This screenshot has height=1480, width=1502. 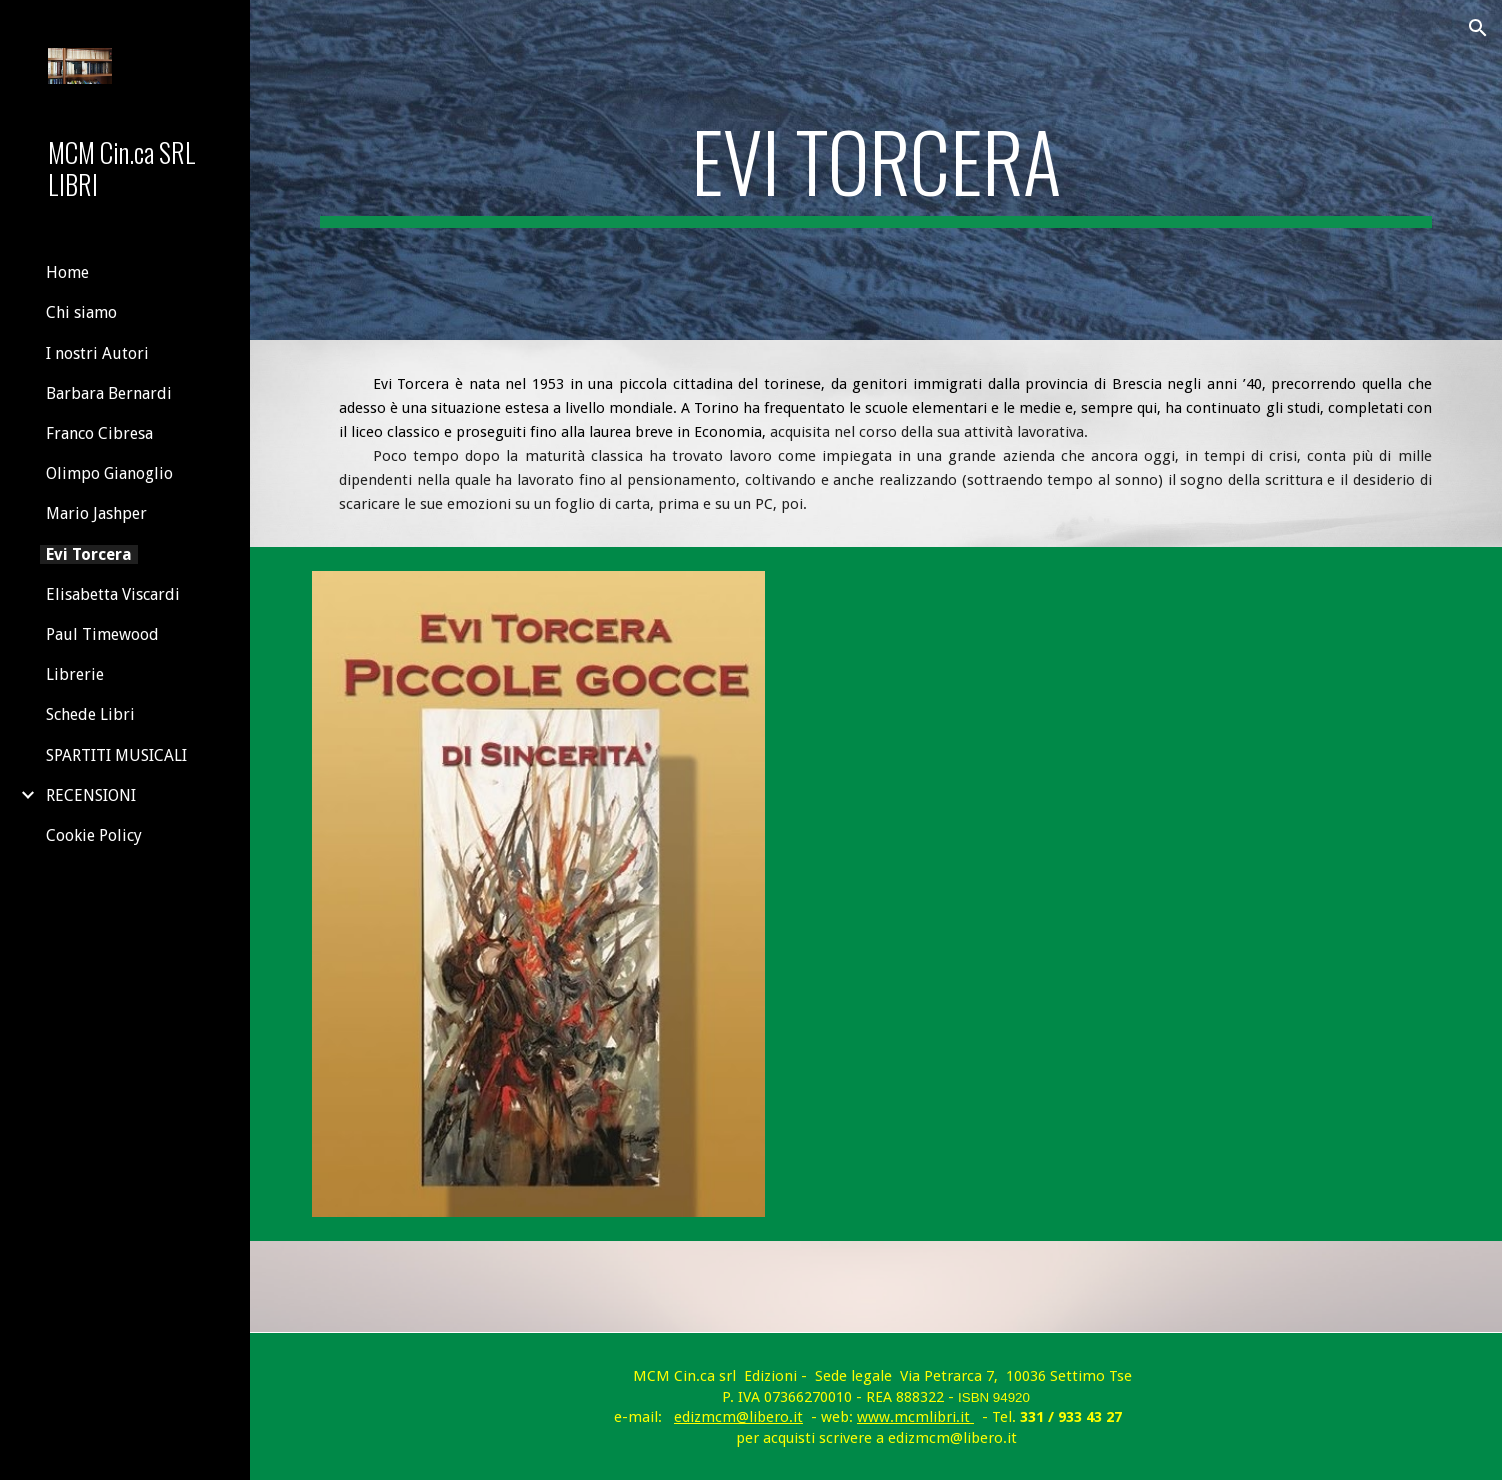 I want to click on I nostri Autori [link], so click(x=97, y=353).